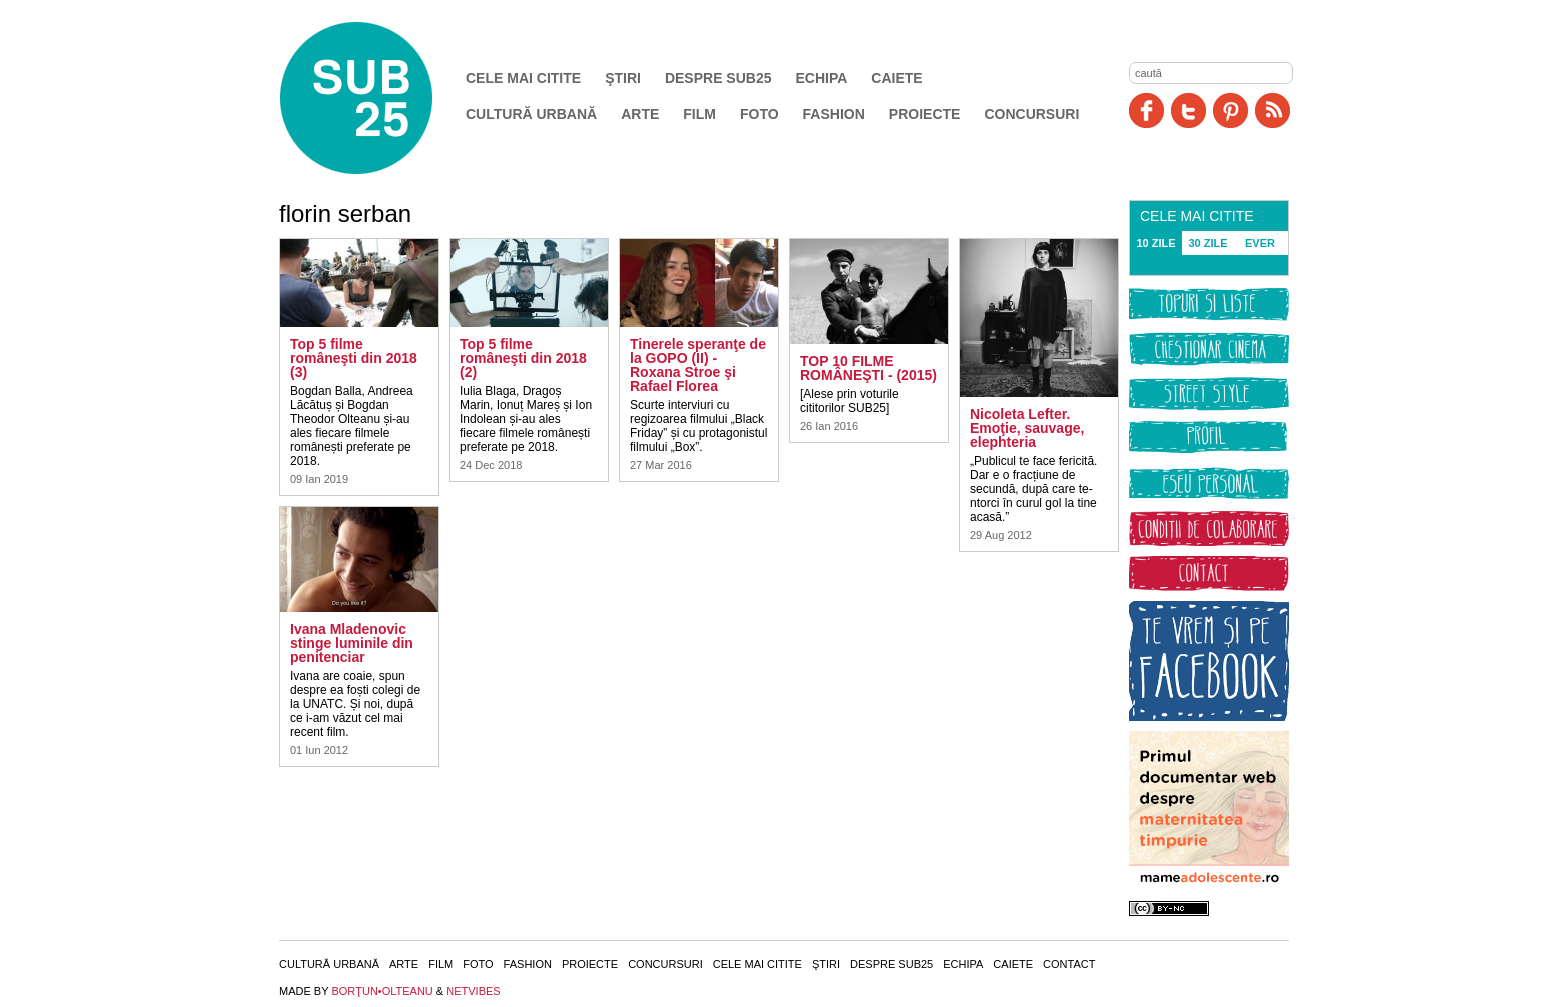 The height and width of the screenshot is (1007, 1568). Describe the element at coordinates (523, 358) in the screenshot. I see `Top 5 filme româneşti din 2018 (2)` at that location.